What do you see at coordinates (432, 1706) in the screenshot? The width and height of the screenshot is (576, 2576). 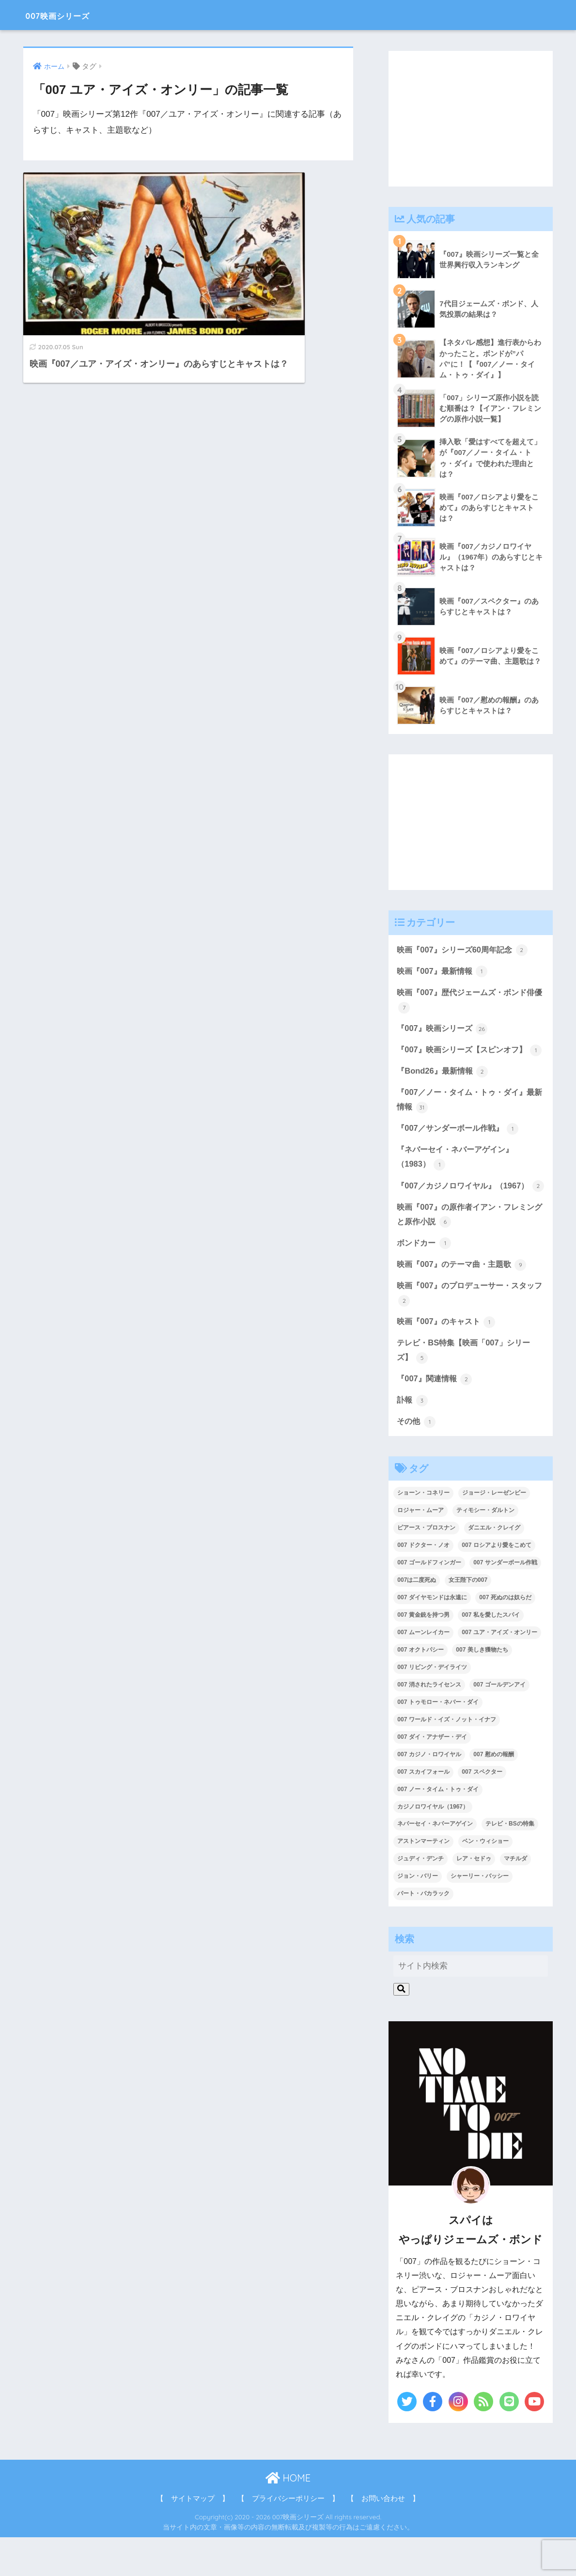 I see `007 リビング・デイライツ [007 リビング・デイライツ (1個の項目)]` at bounding box center [432, 1706].